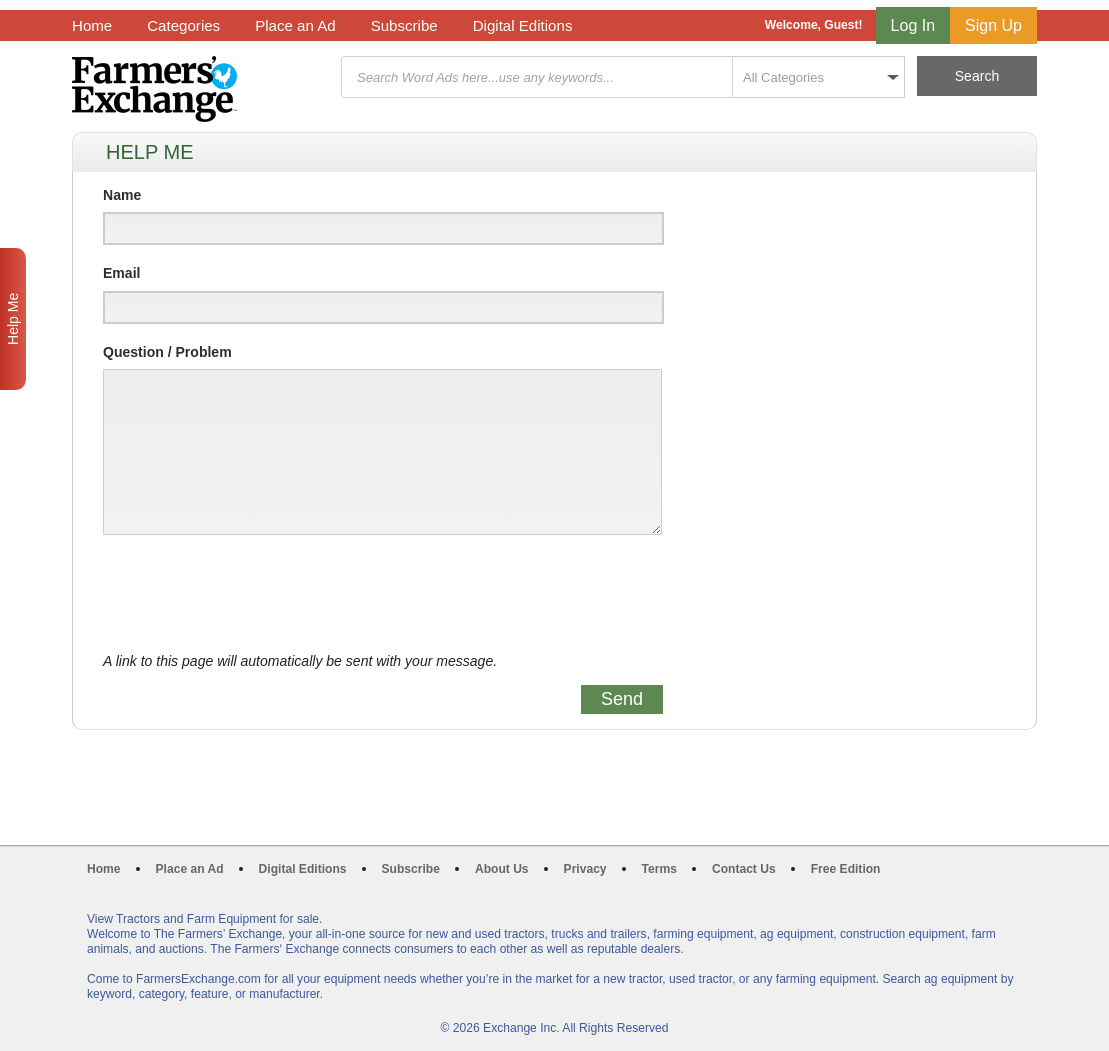  I want to click on Digital Editions, so click(523, 25).